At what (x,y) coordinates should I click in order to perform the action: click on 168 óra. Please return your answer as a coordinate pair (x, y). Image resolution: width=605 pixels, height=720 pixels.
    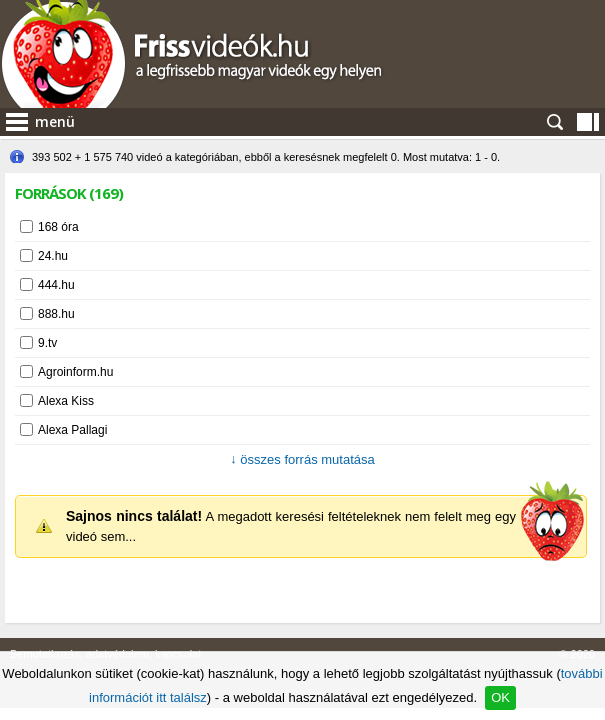
    Looking at the image, I should click on (58, 227).